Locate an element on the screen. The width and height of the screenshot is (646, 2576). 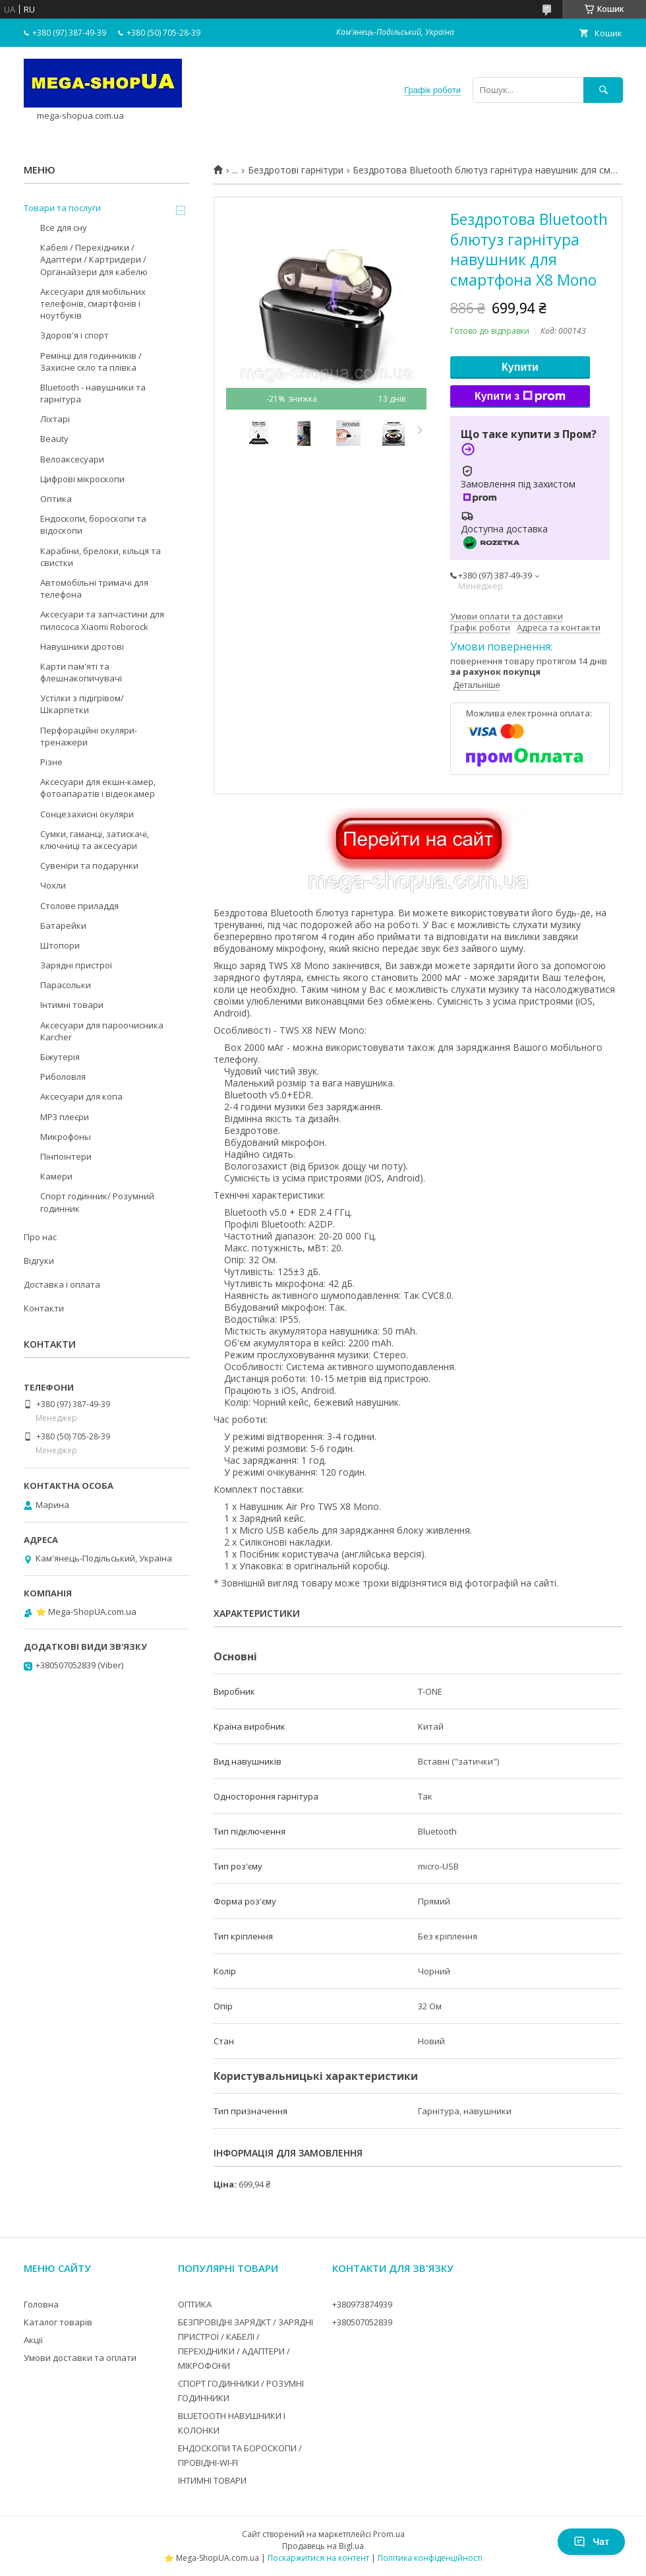
MP3 плеєри is located at coordinates (64, 1117).